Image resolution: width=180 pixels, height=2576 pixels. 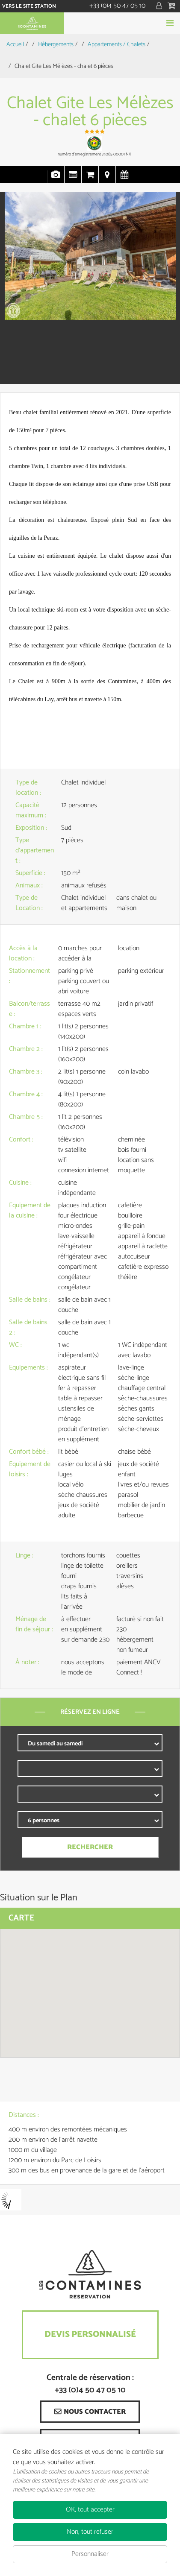 I want to click on Centrale de réservation : +33 (0)4 50 47 05 10, so click(x=90, y=2384).